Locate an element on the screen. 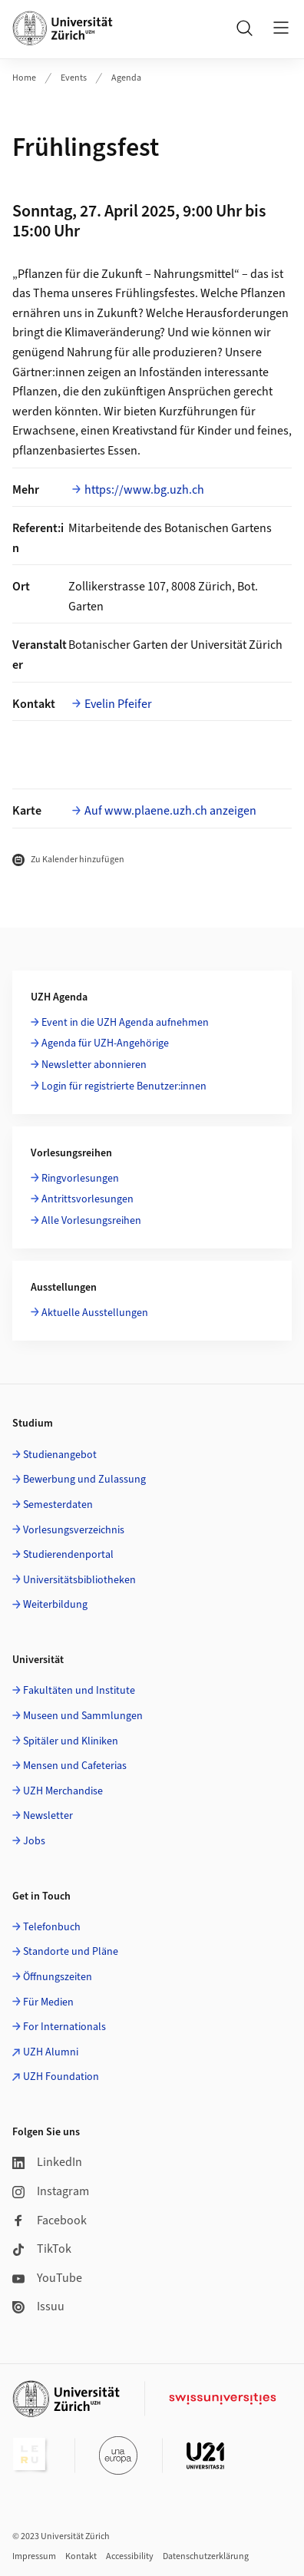 This screenshot has width=304, height=2576. Spitäler und Kliniken is located at coordinates (70, 1741).